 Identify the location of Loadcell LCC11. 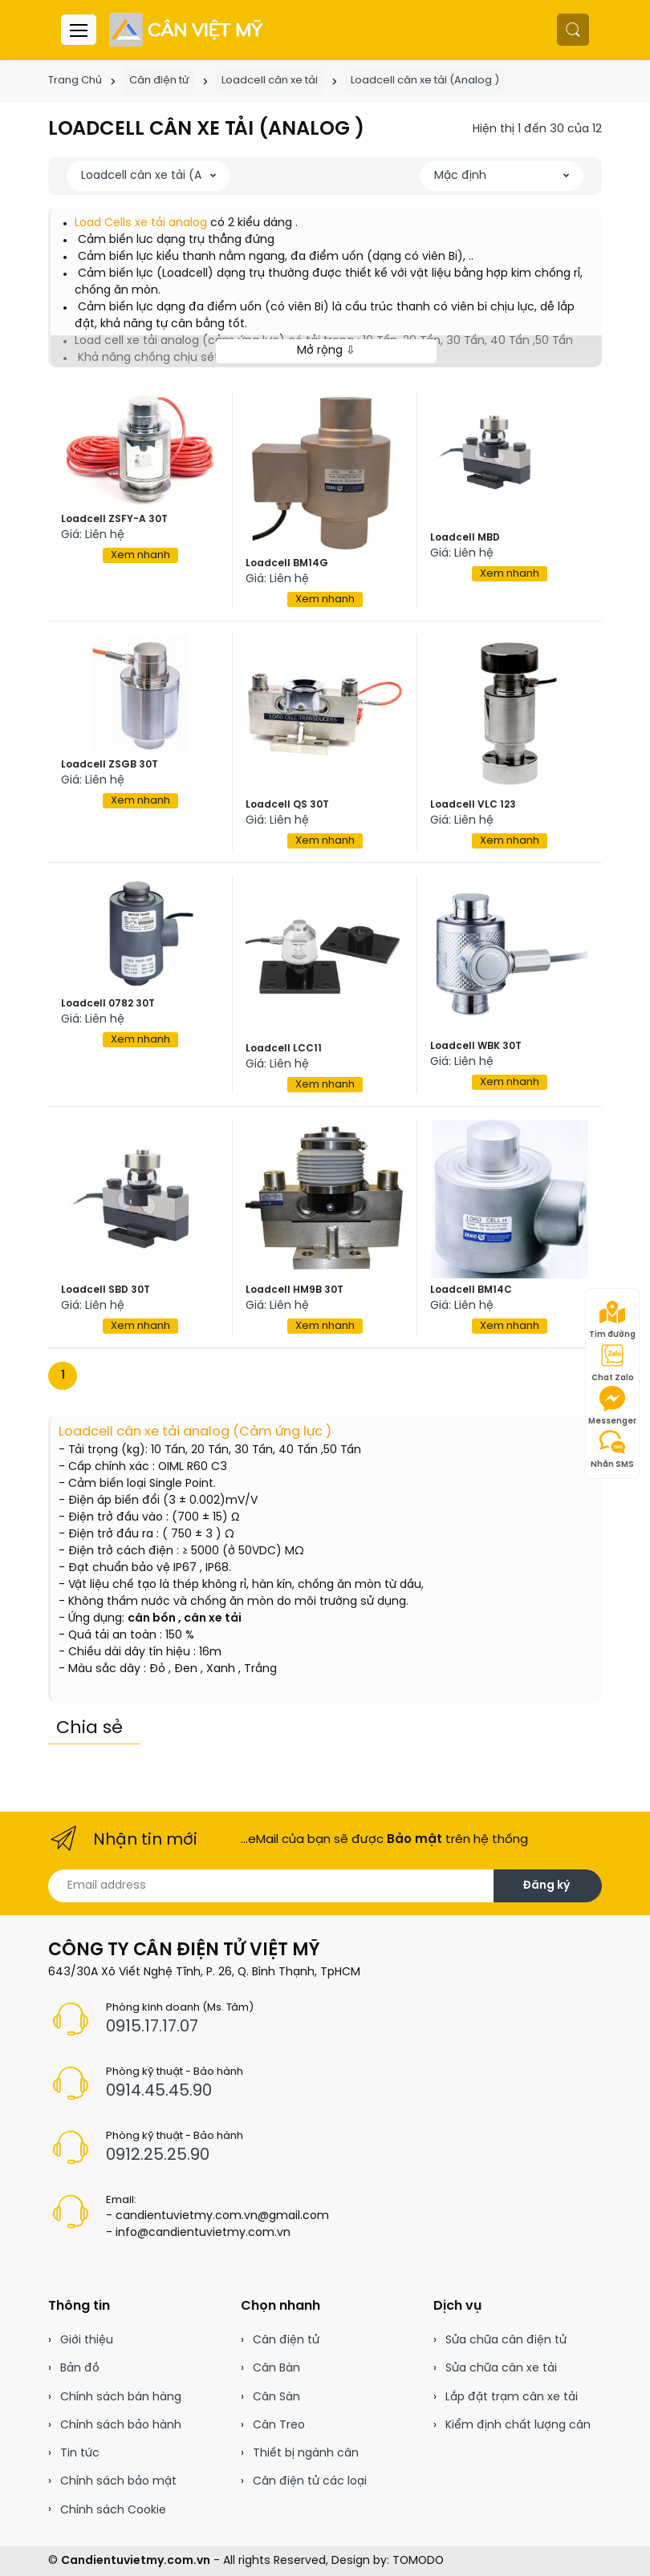
(284, 1048).